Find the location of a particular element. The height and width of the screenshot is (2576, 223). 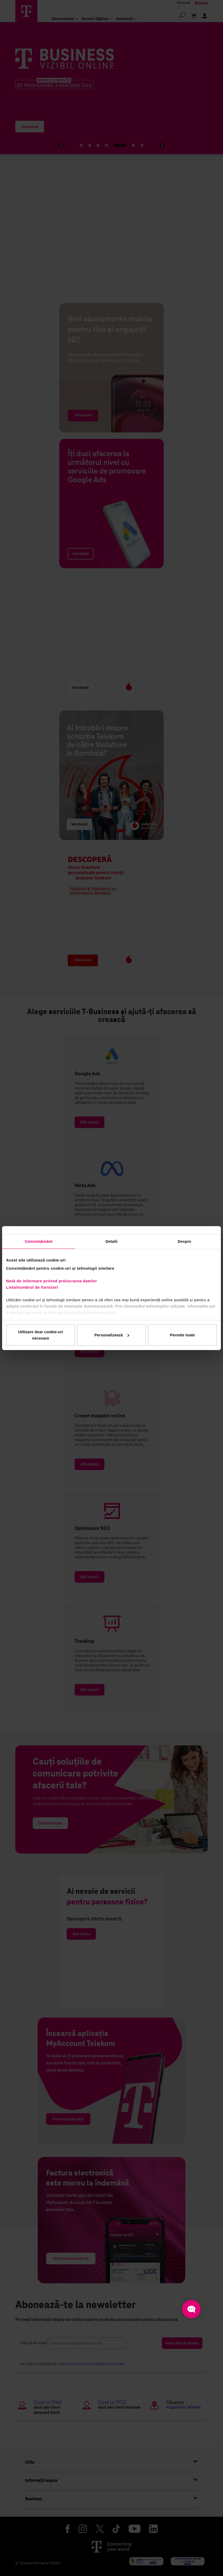

Permite toate is located at coordinates (182, 1335).